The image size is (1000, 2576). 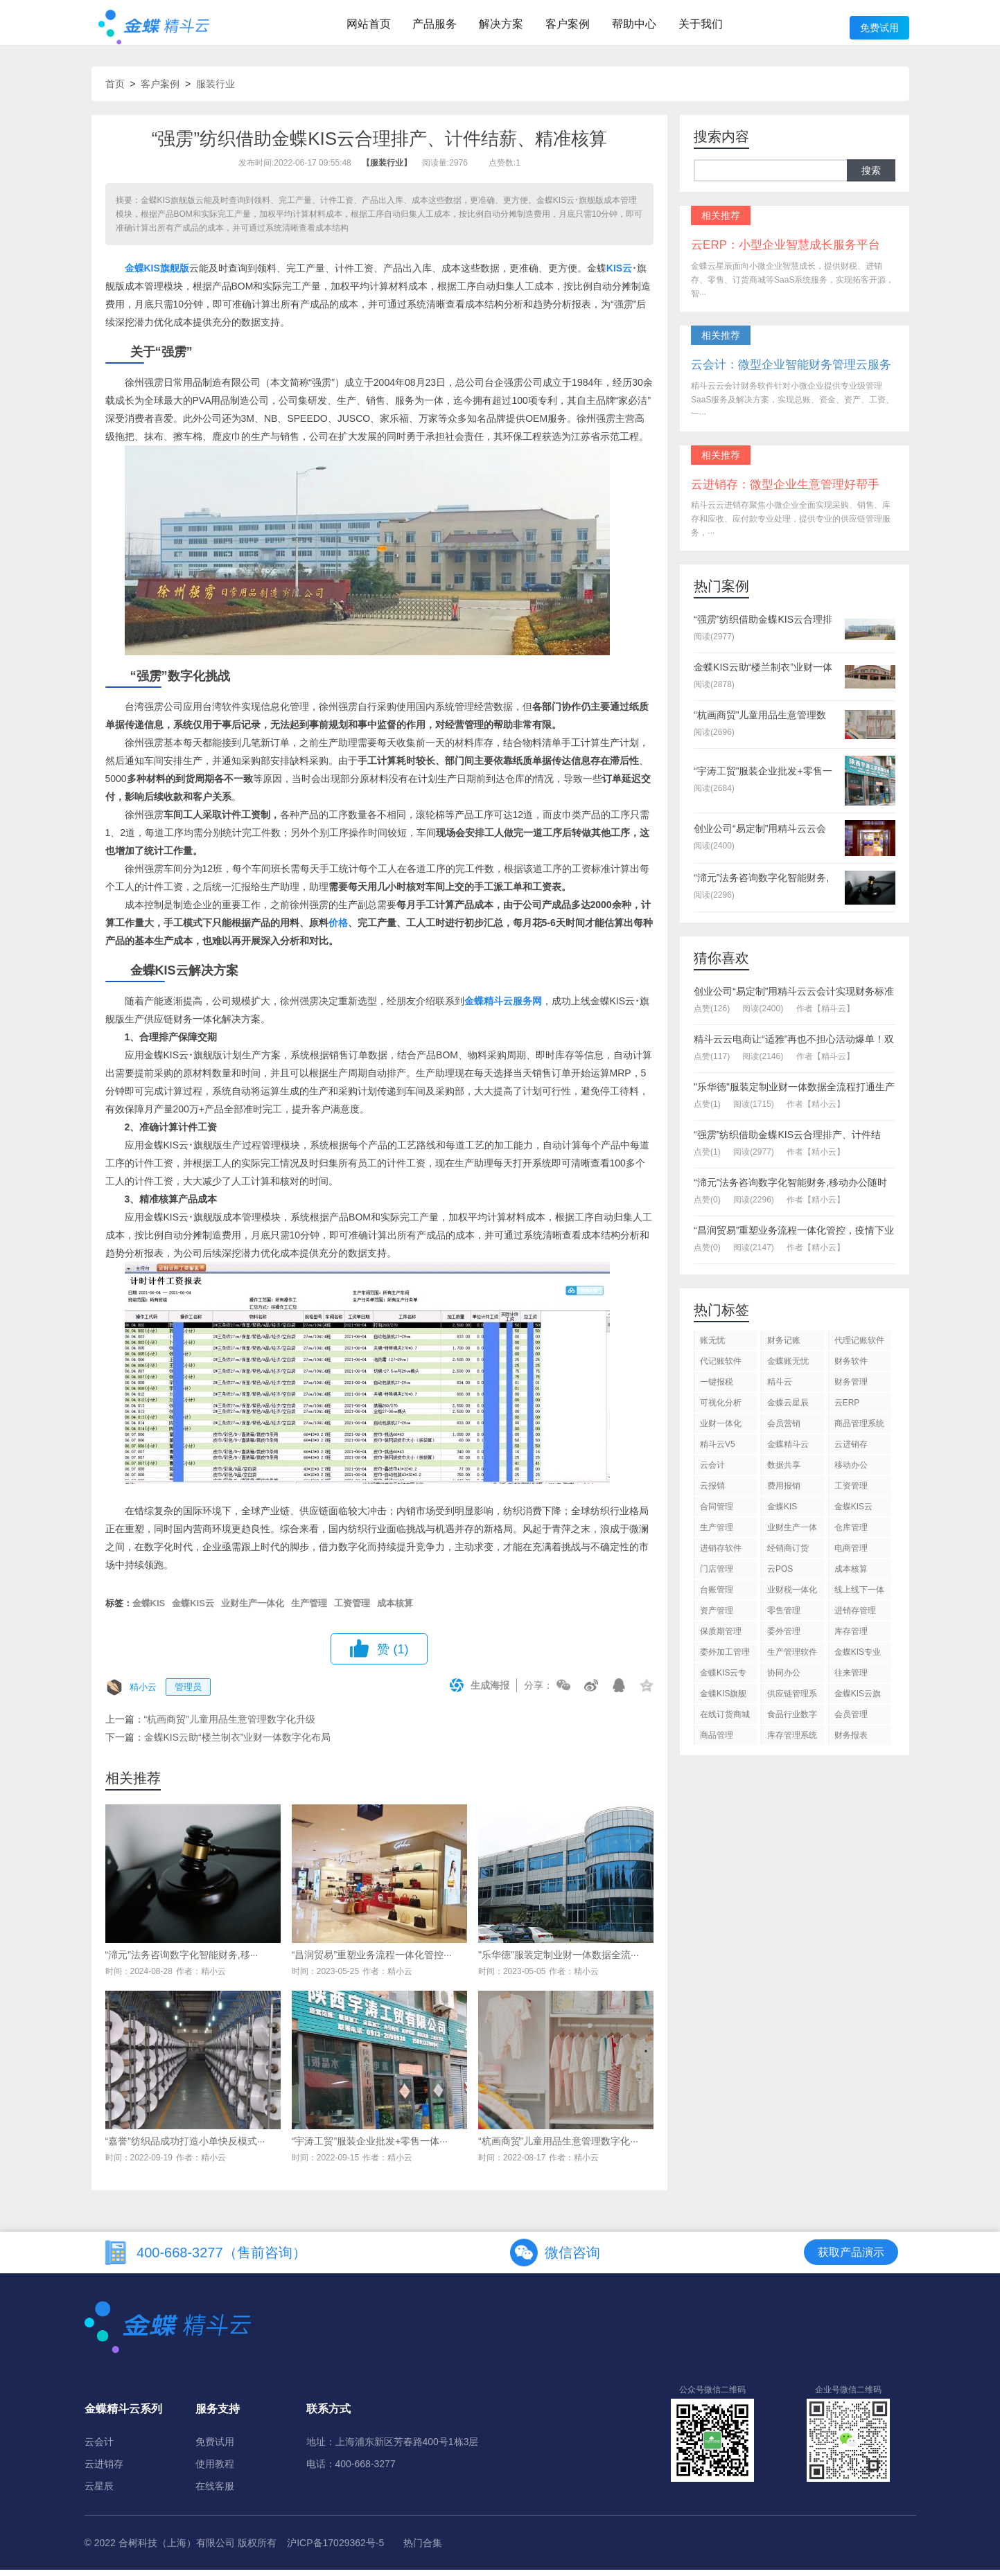 What do you see at coordinates (851, 1533) in the screenshot?
I see `仓库管理` at bounding box center [851, 1533].